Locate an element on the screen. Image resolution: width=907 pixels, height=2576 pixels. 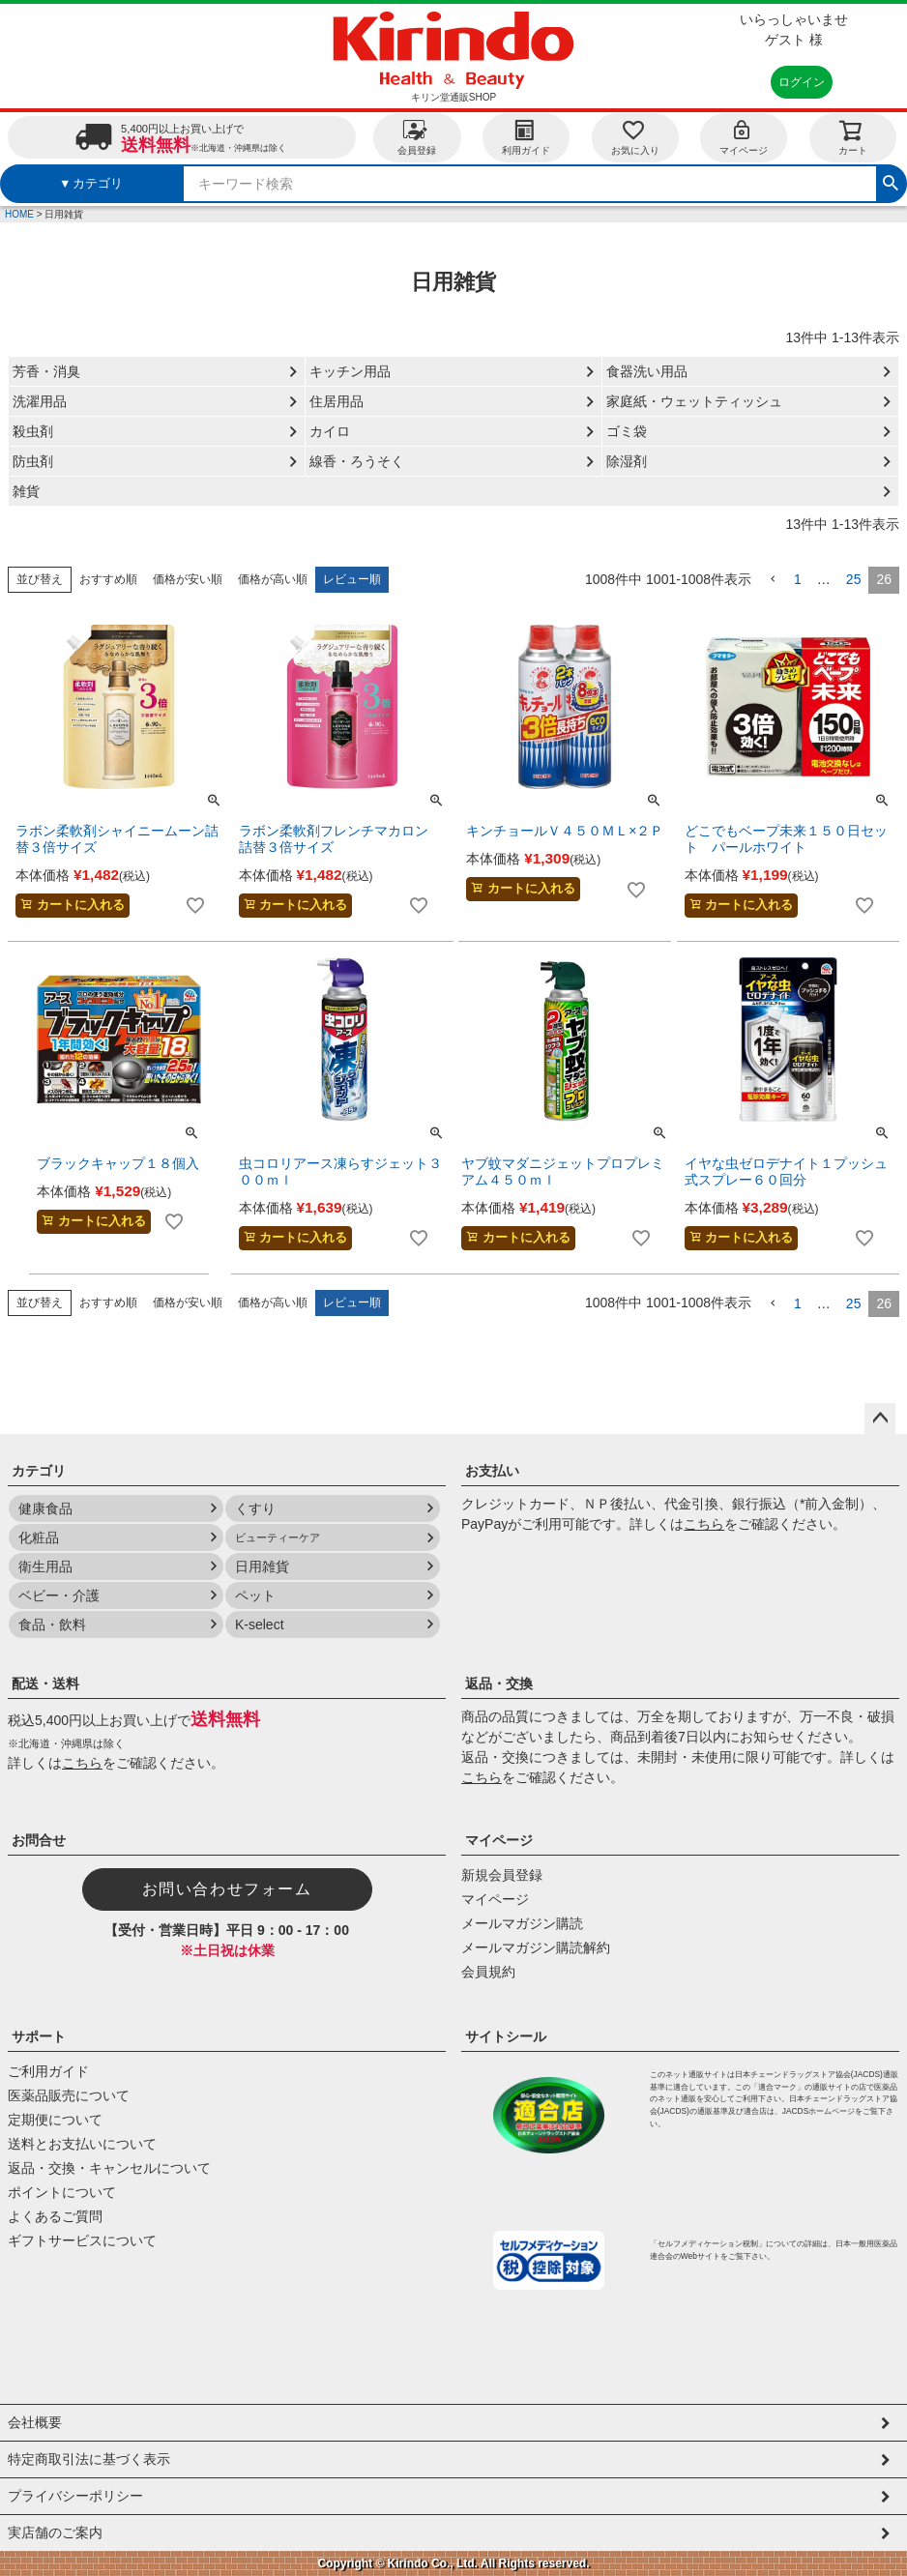
ビューティーケア is located at coordinates (277, 1537).